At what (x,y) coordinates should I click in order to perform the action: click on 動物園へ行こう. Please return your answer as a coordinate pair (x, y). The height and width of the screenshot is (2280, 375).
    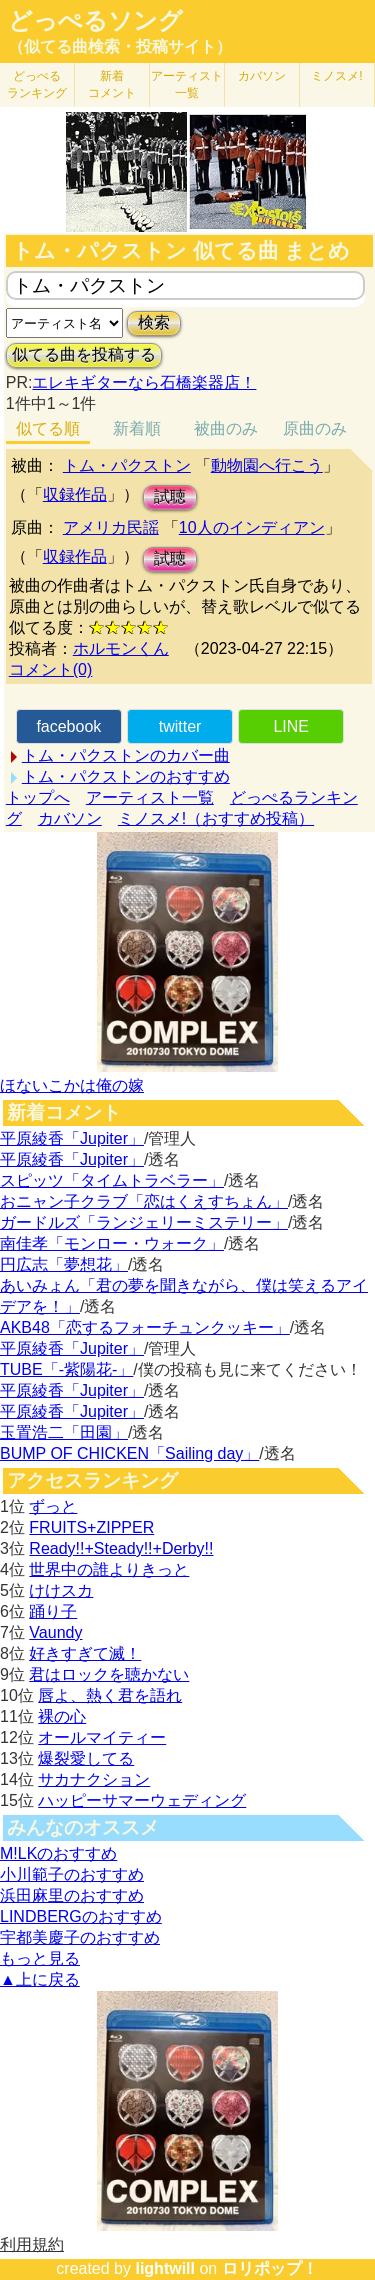
    Looking at the image, I should click on (267, 465).